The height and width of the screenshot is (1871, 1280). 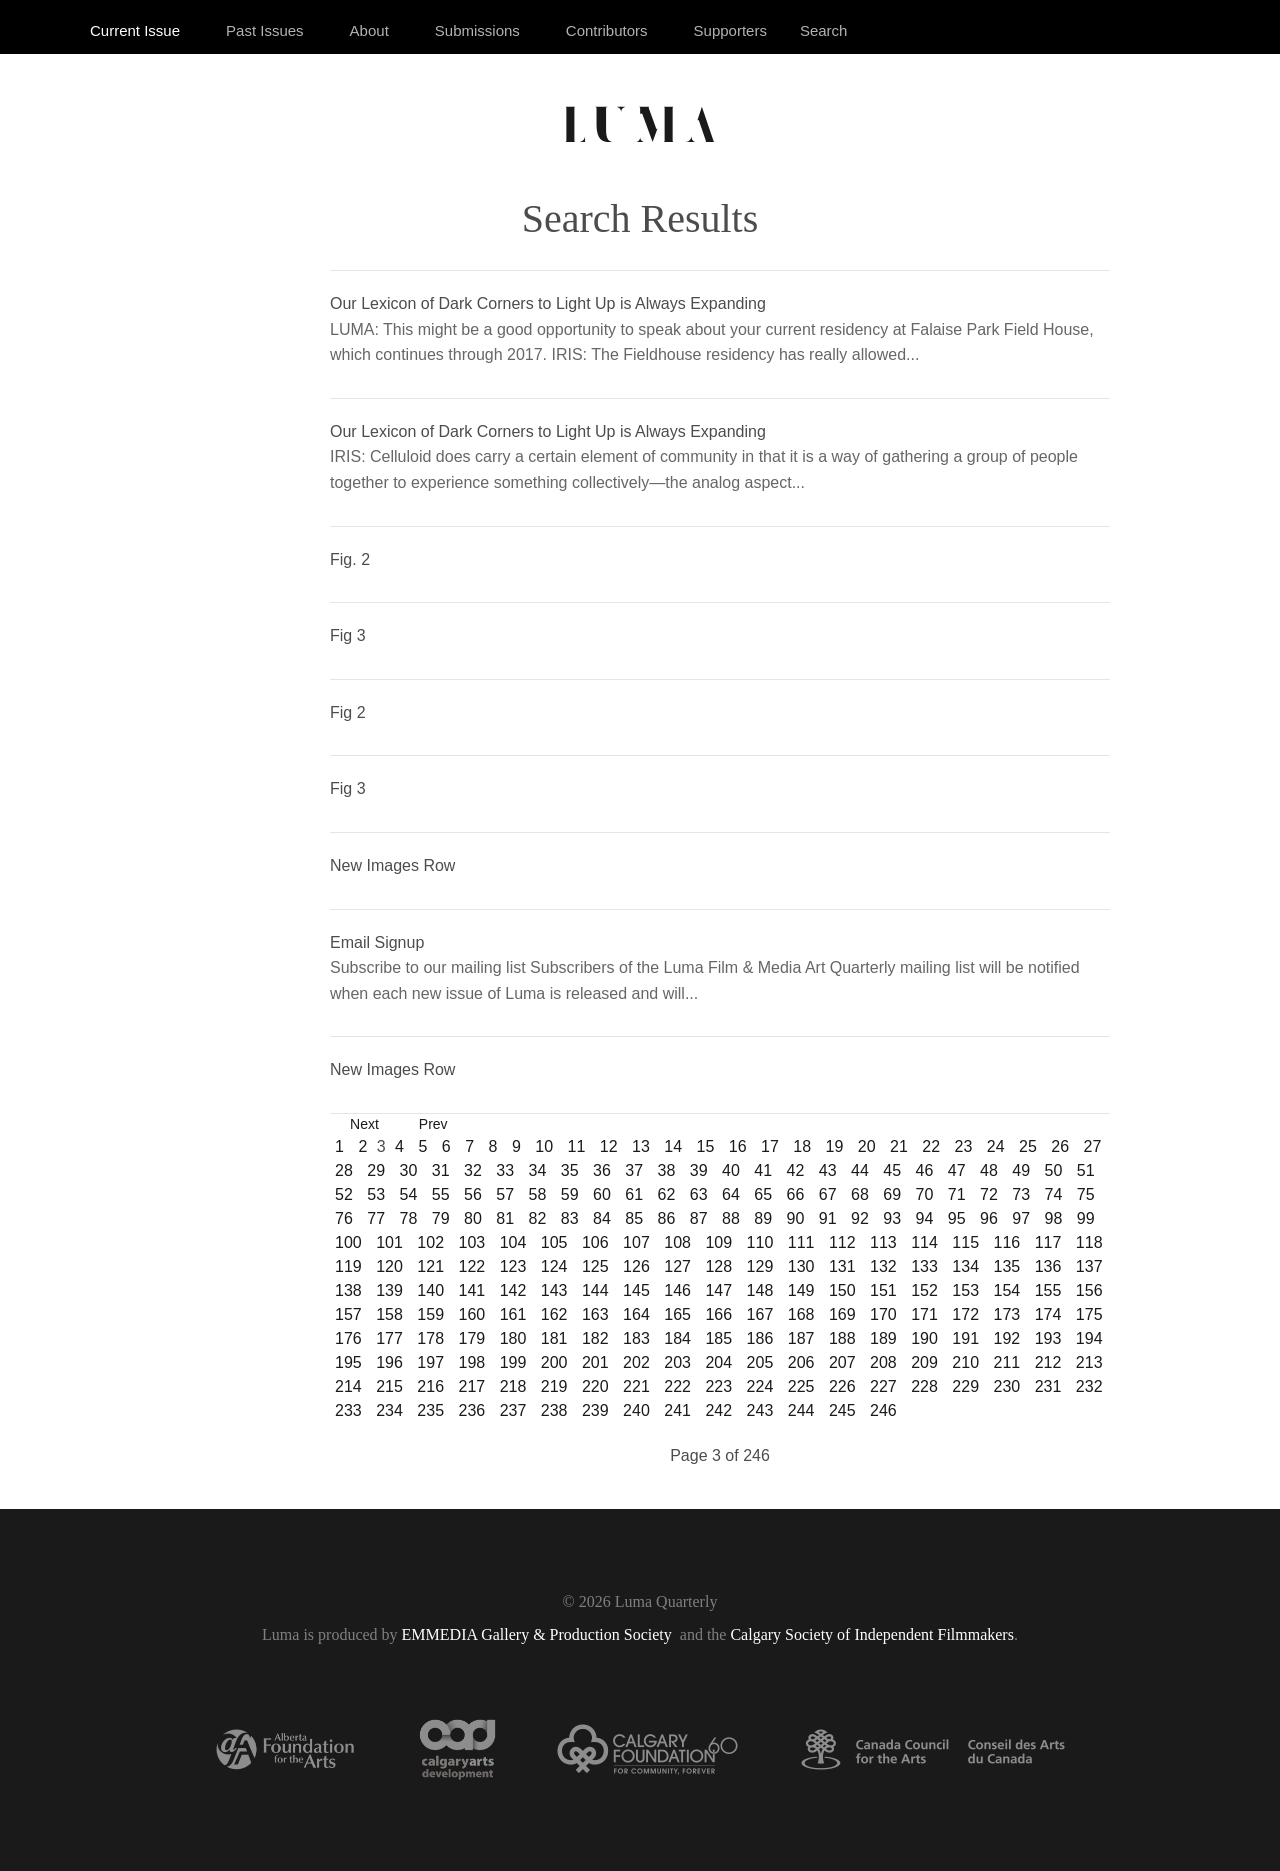 What do you see at coordinates (677, 1242) in the screenshot?
I see `108` at bounding box center [677, 1242].